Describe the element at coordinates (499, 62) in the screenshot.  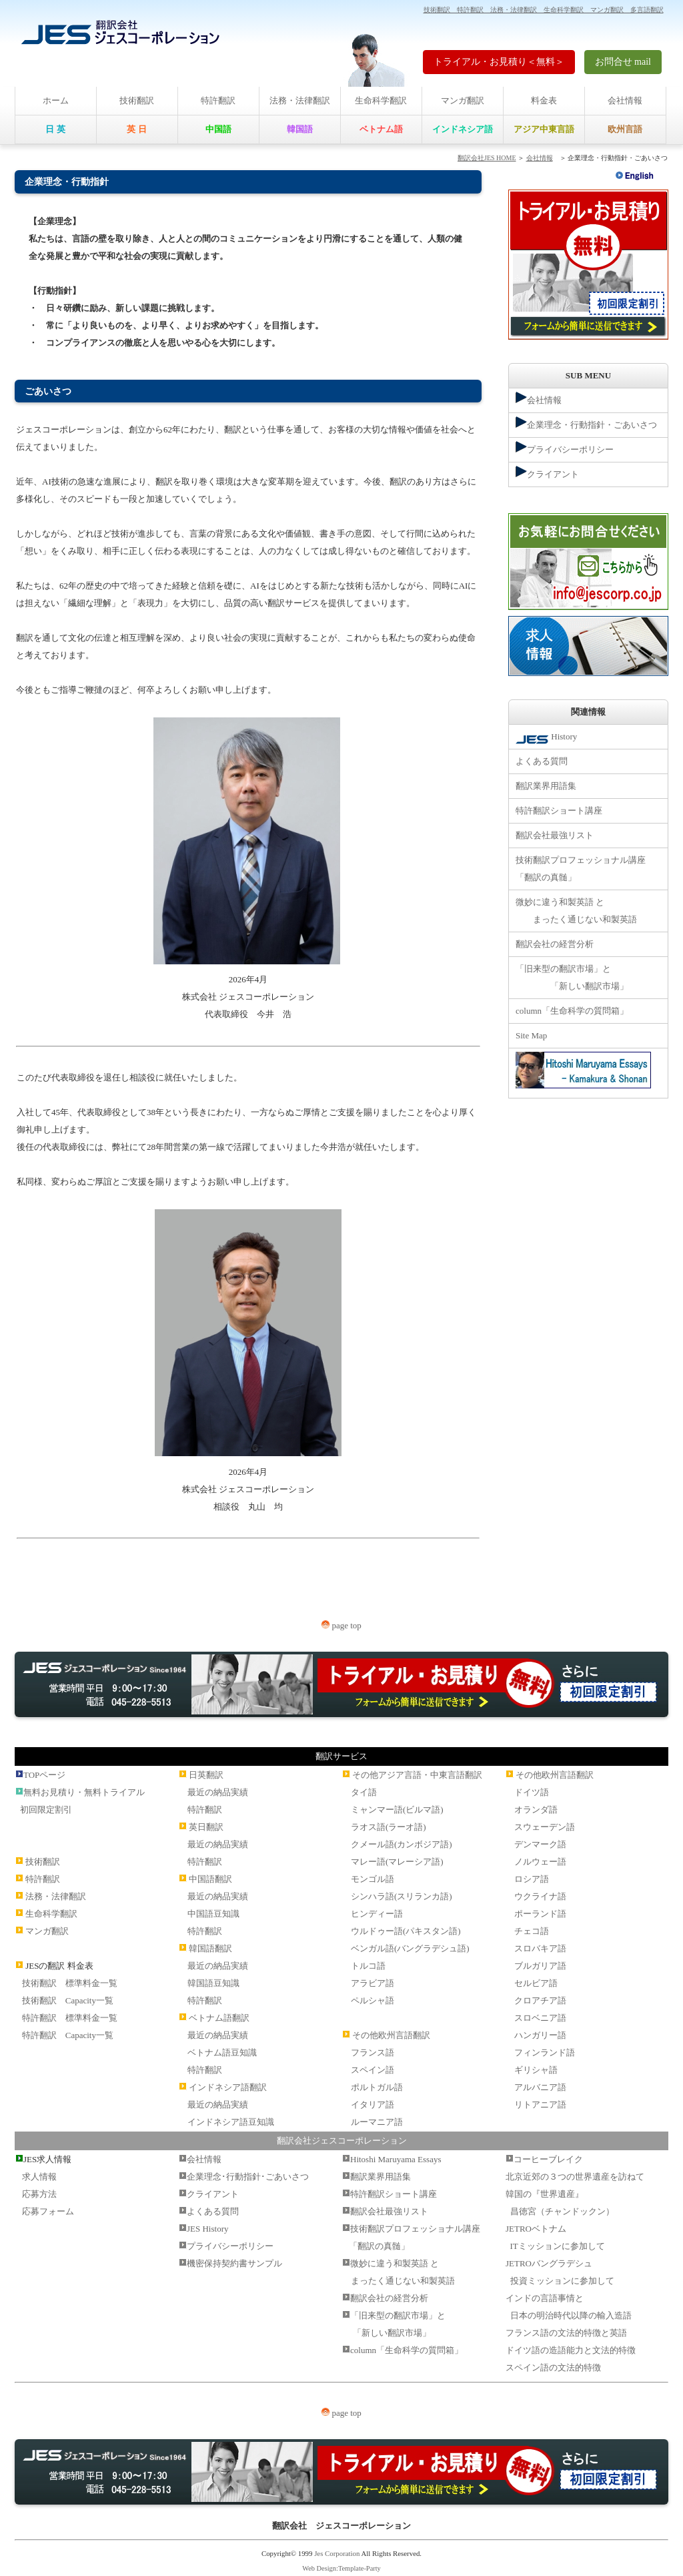
I see `トライアル・お見積り＜無料＞` at that location.